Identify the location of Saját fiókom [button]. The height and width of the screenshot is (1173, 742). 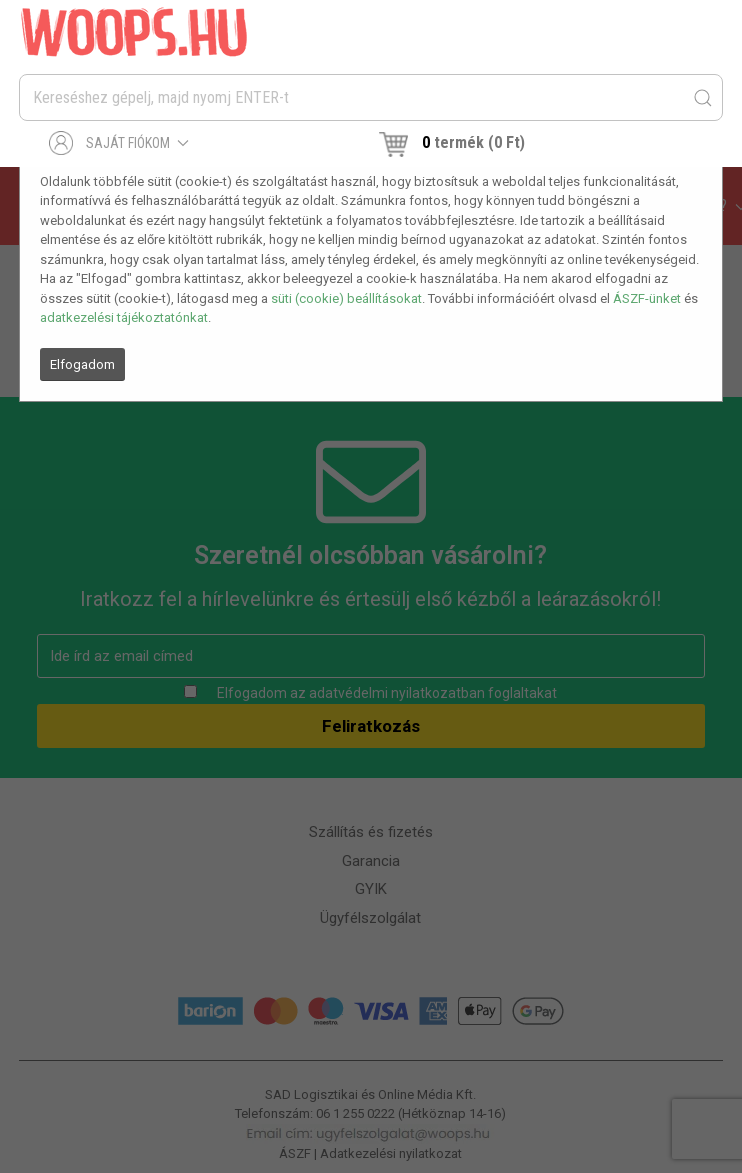
(119, 143).